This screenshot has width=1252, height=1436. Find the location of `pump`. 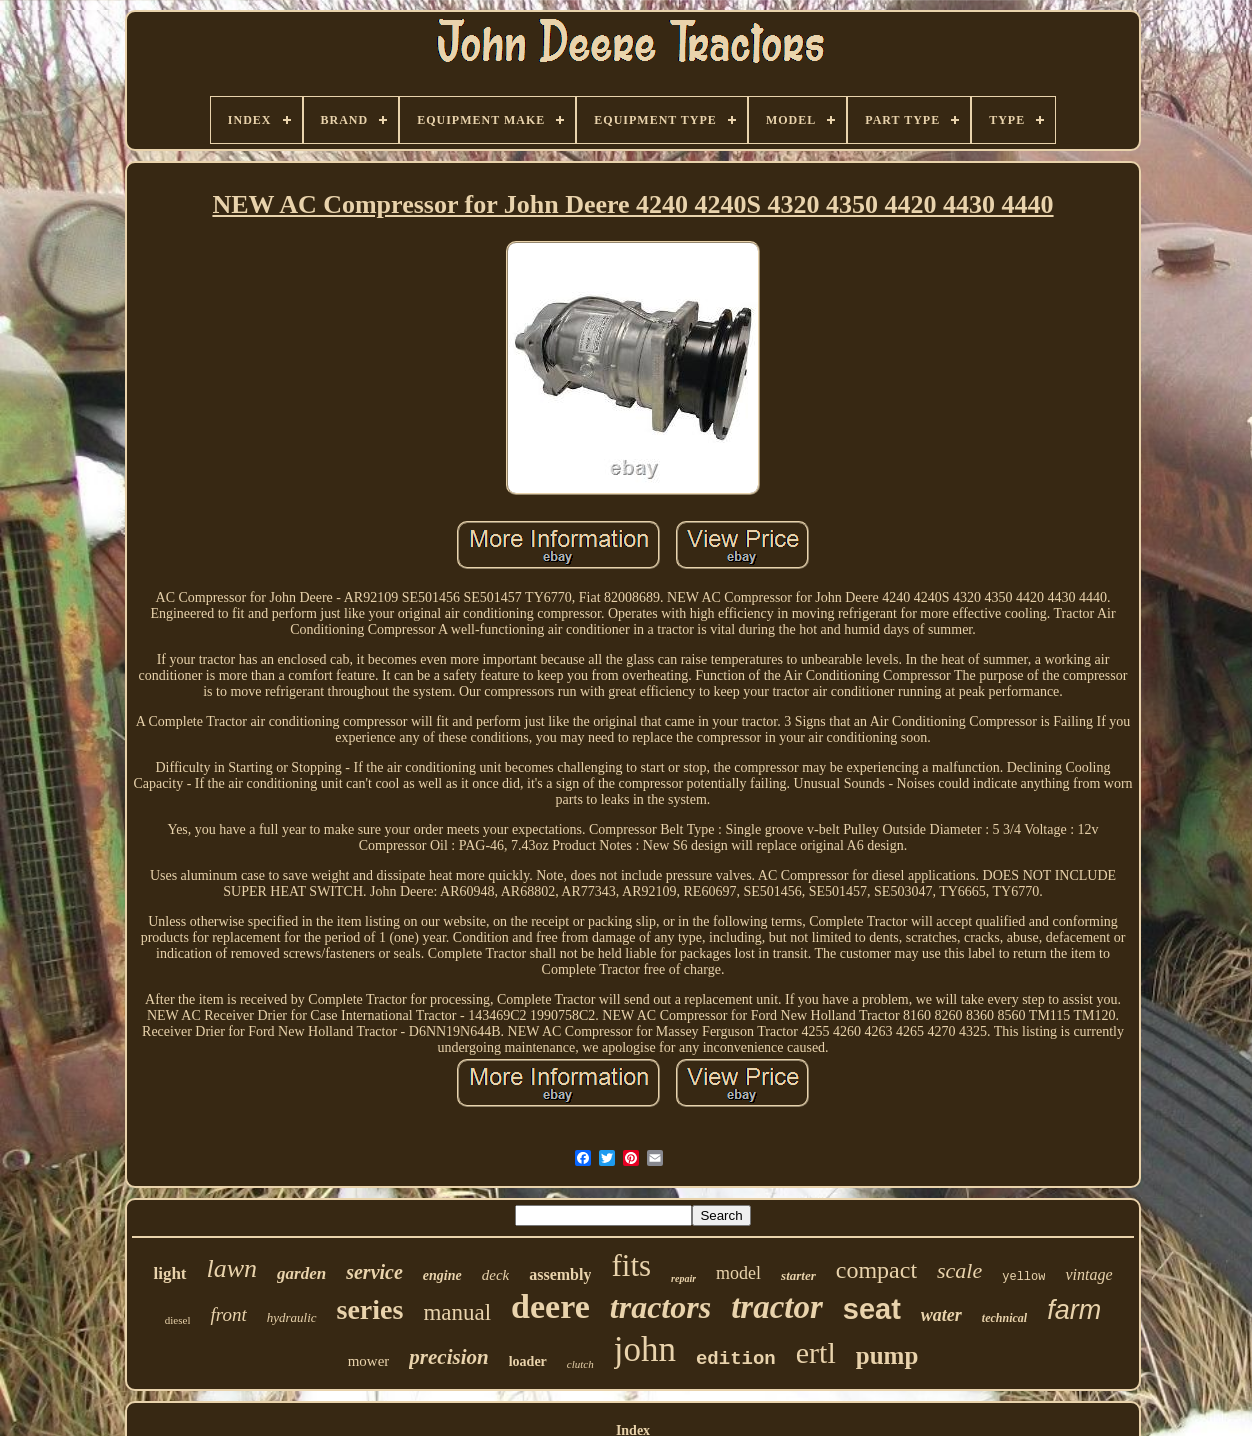

pump is located at coordinates (887, 1355).